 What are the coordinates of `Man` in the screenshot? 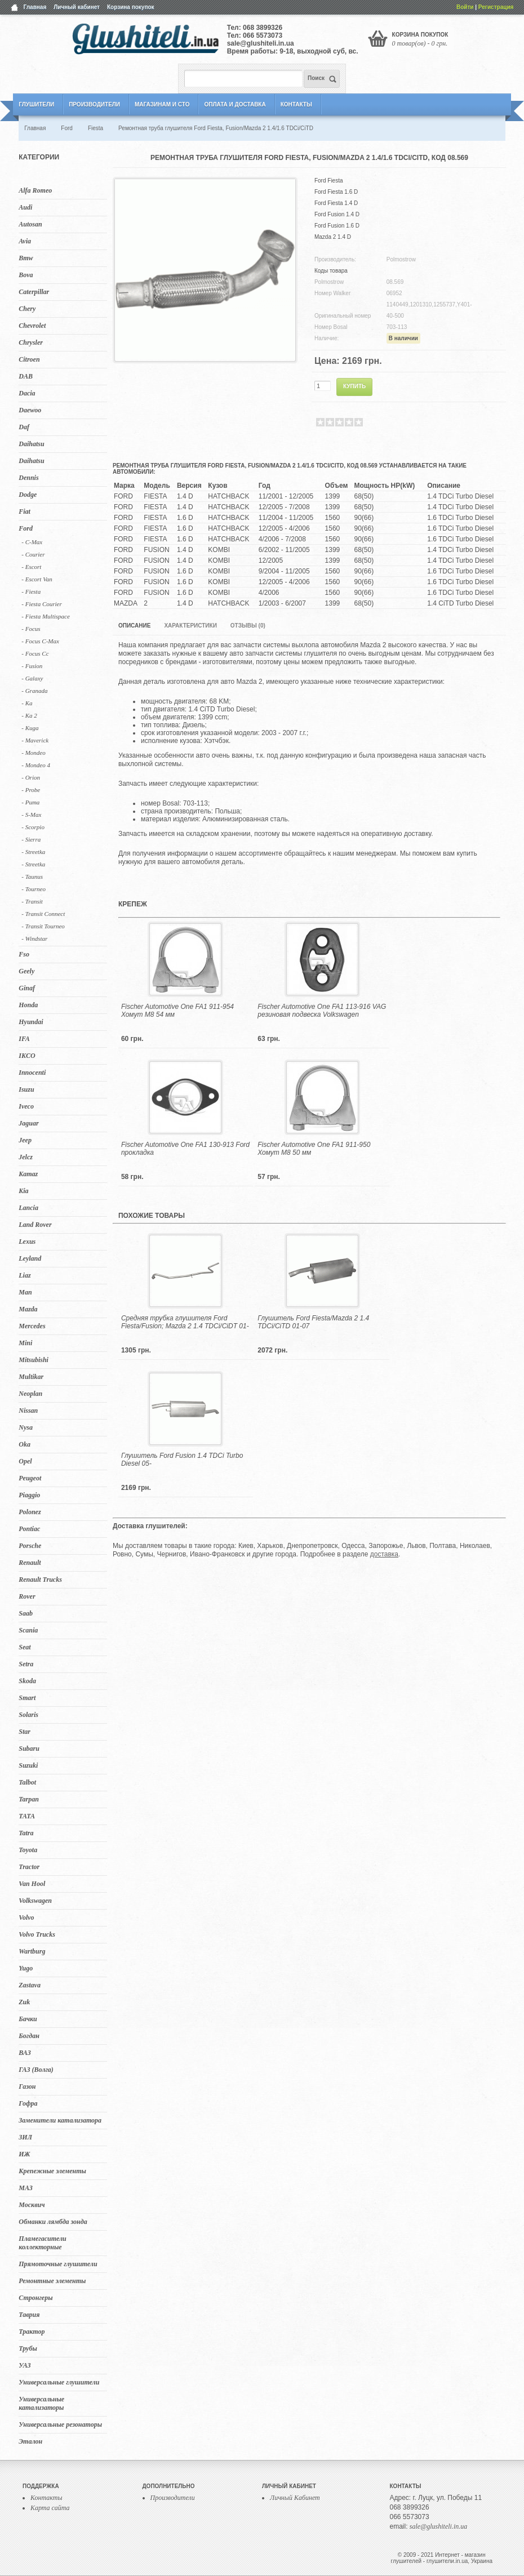 It's located at (25, 1292).